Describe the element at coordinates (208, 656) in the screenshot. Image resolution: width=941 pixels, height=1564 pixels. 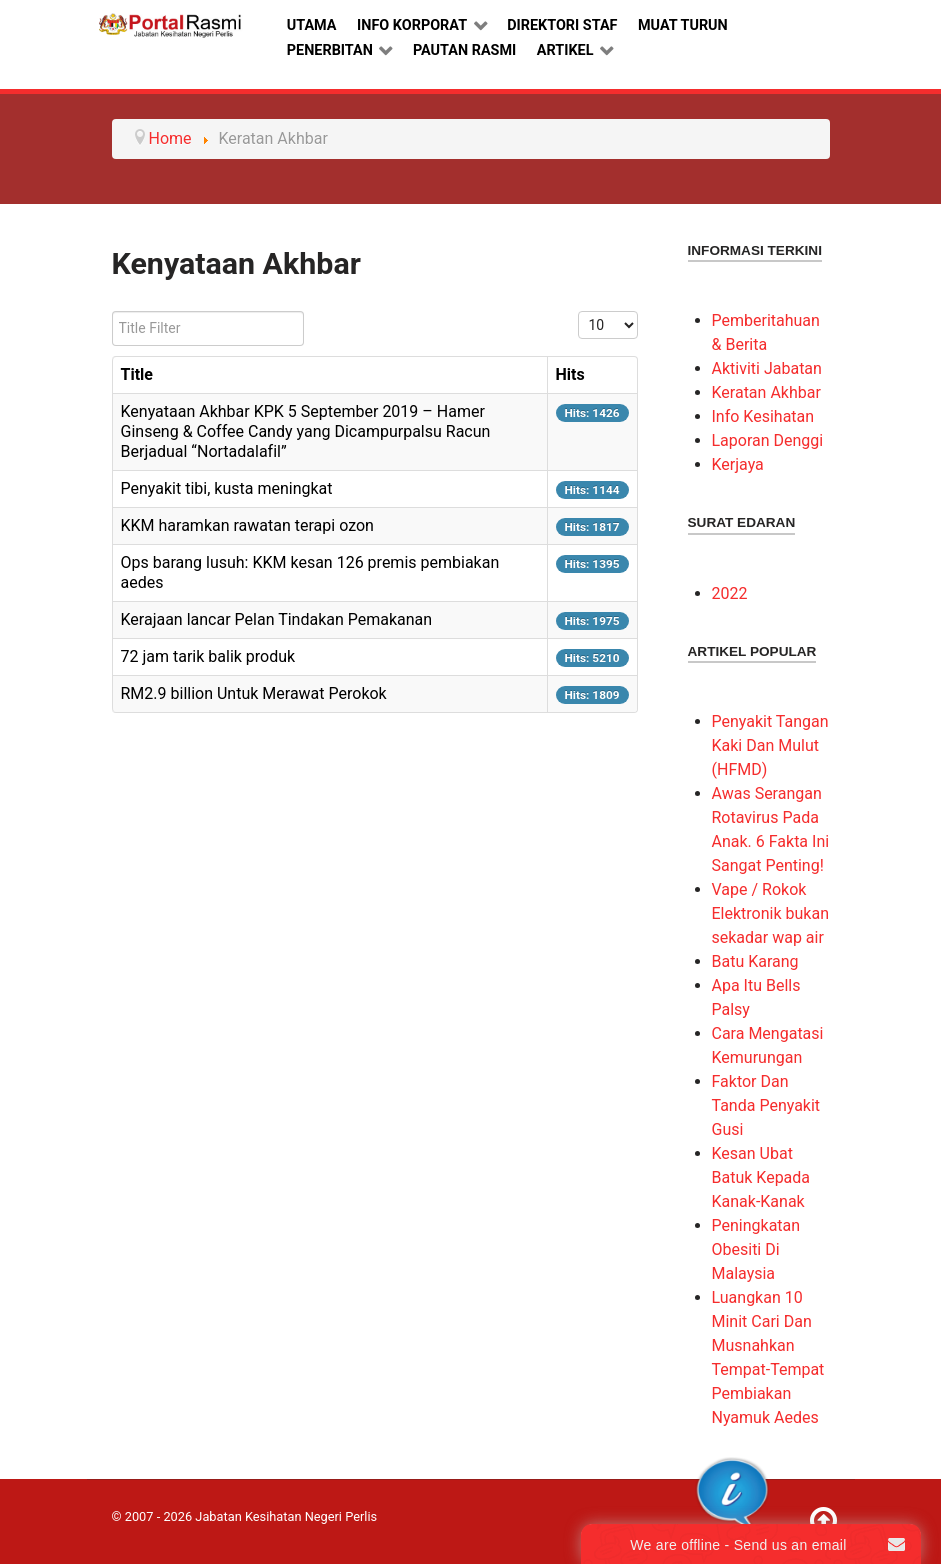
I see `72 jam tarik balik produk` at that location.